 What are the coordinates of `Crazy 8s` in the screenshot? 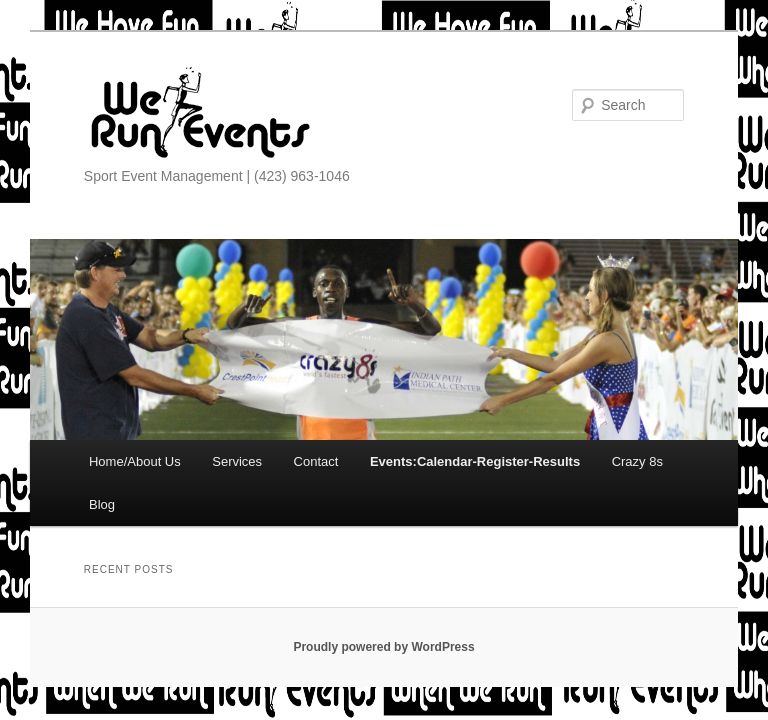 It's located at (637, 461).